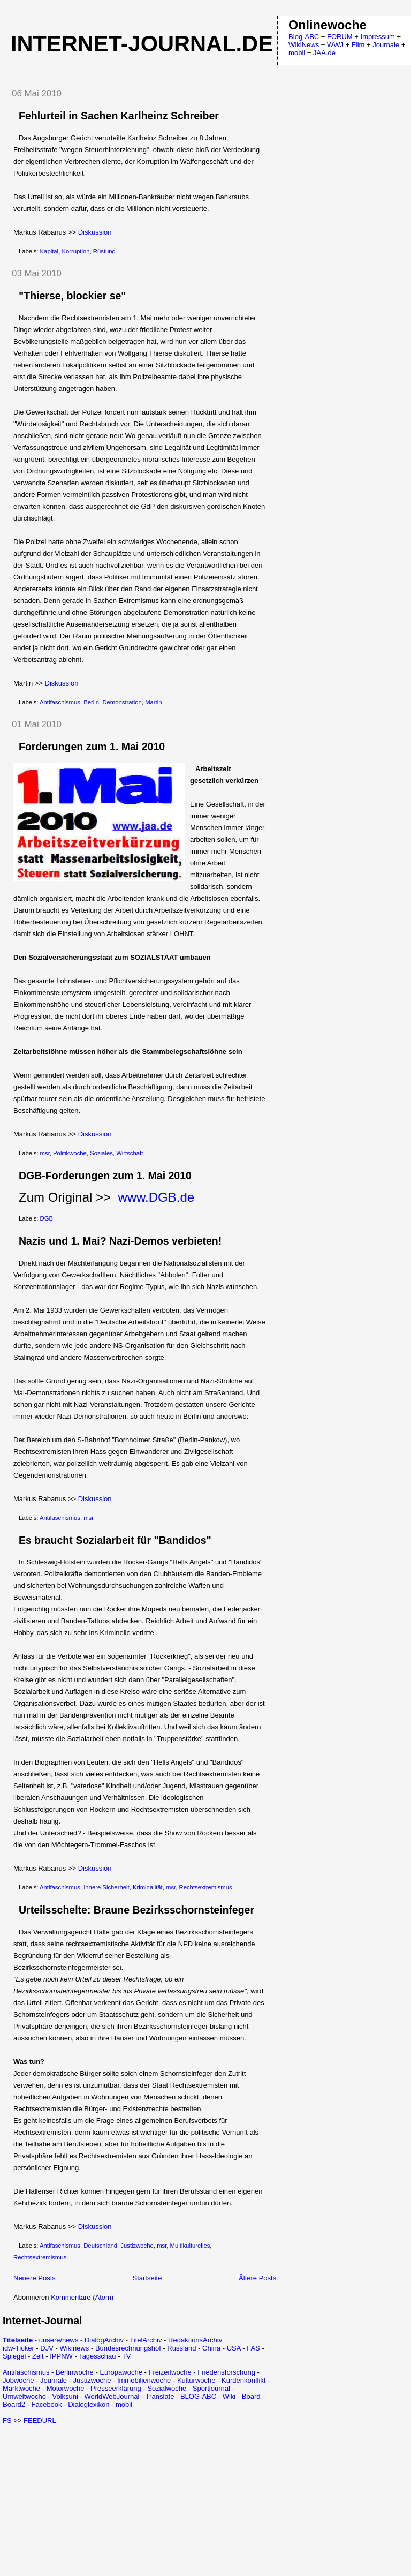  Describe the element at coordinates (97, 2356) in the screenshot. I see `Tagesschau` at that location.